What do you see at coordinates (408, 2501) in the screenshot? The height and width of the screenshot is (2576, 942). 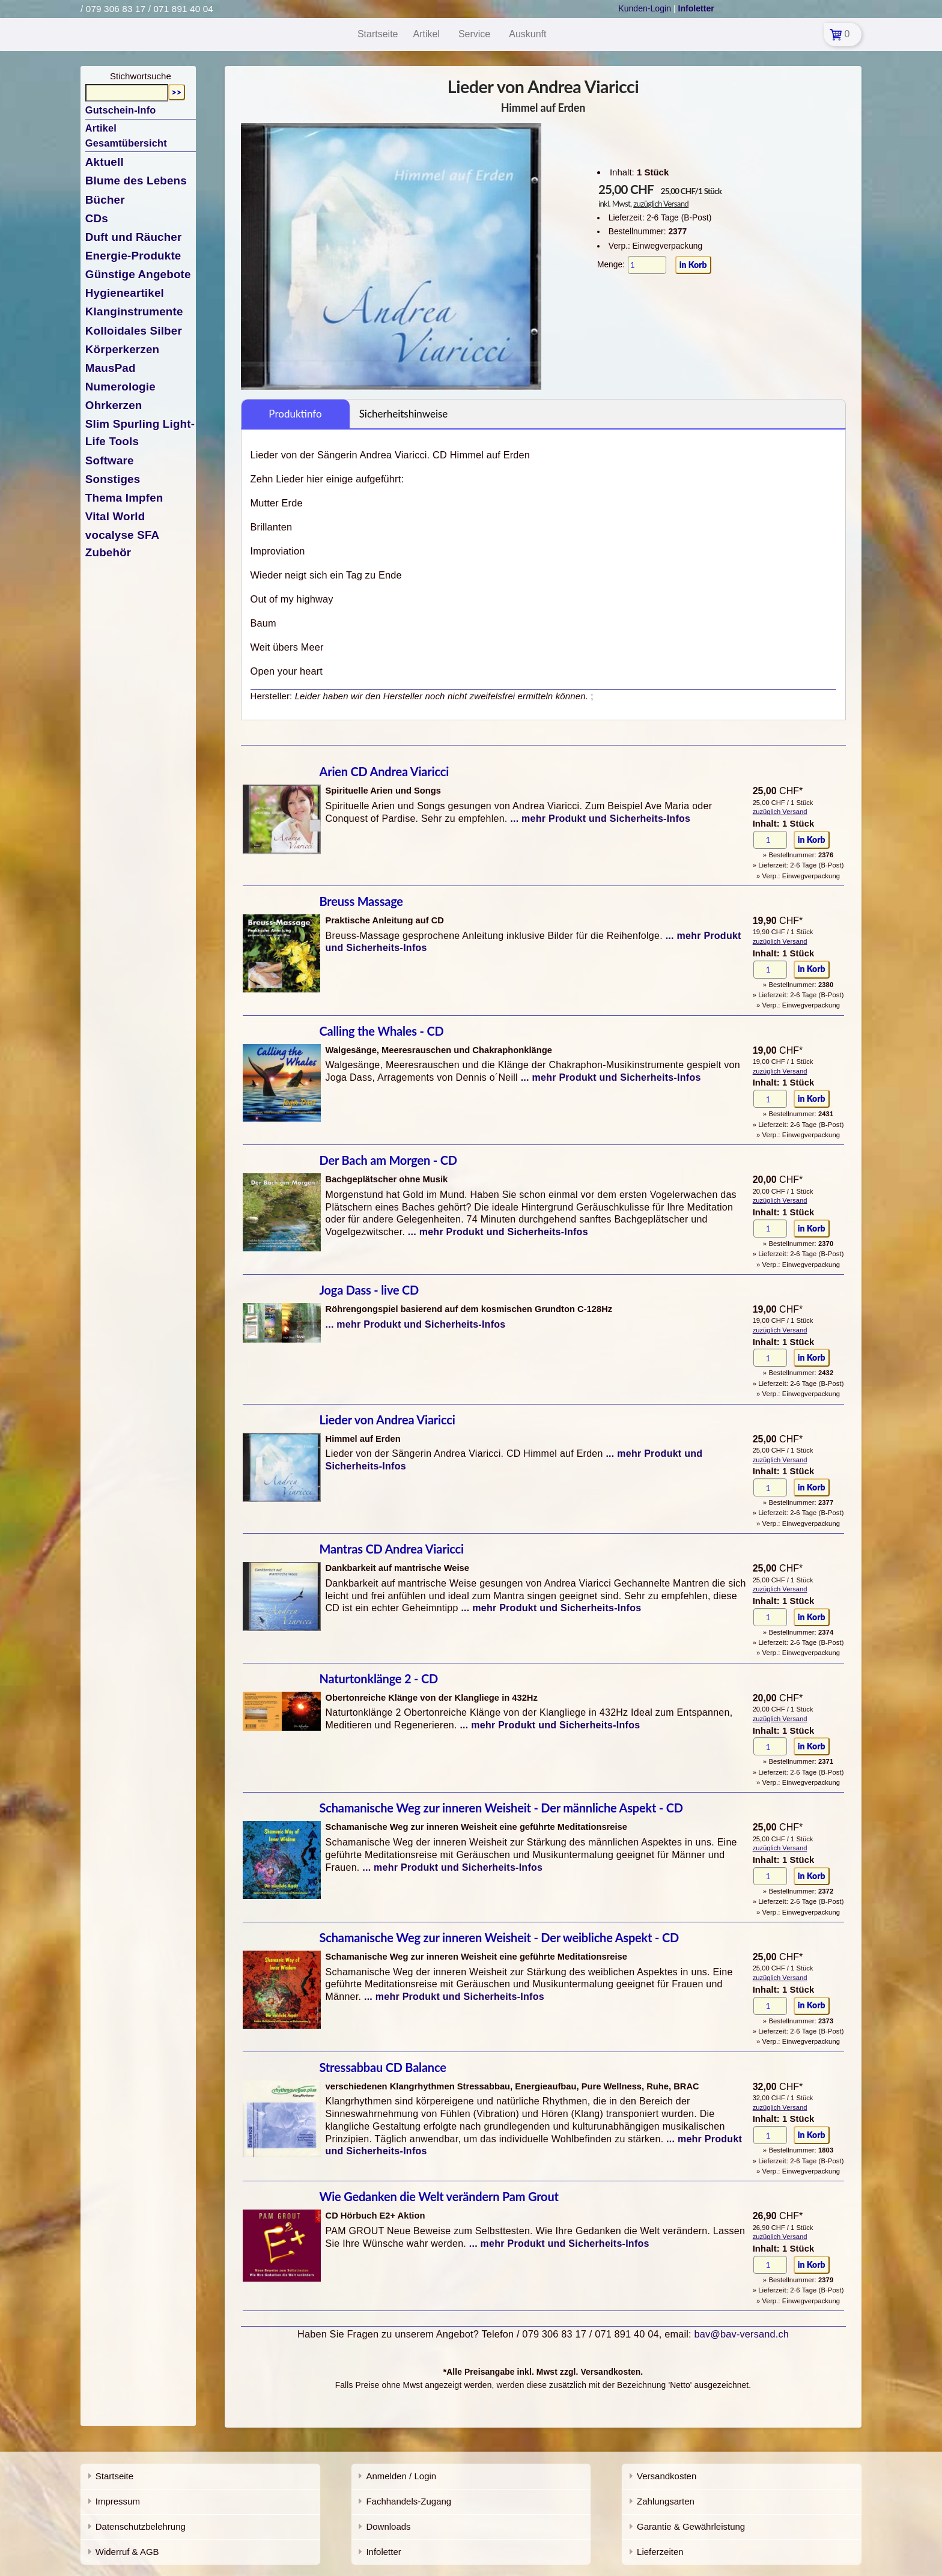 I see `Fachhandels-Zugang` at bounding box center [408, 2501].